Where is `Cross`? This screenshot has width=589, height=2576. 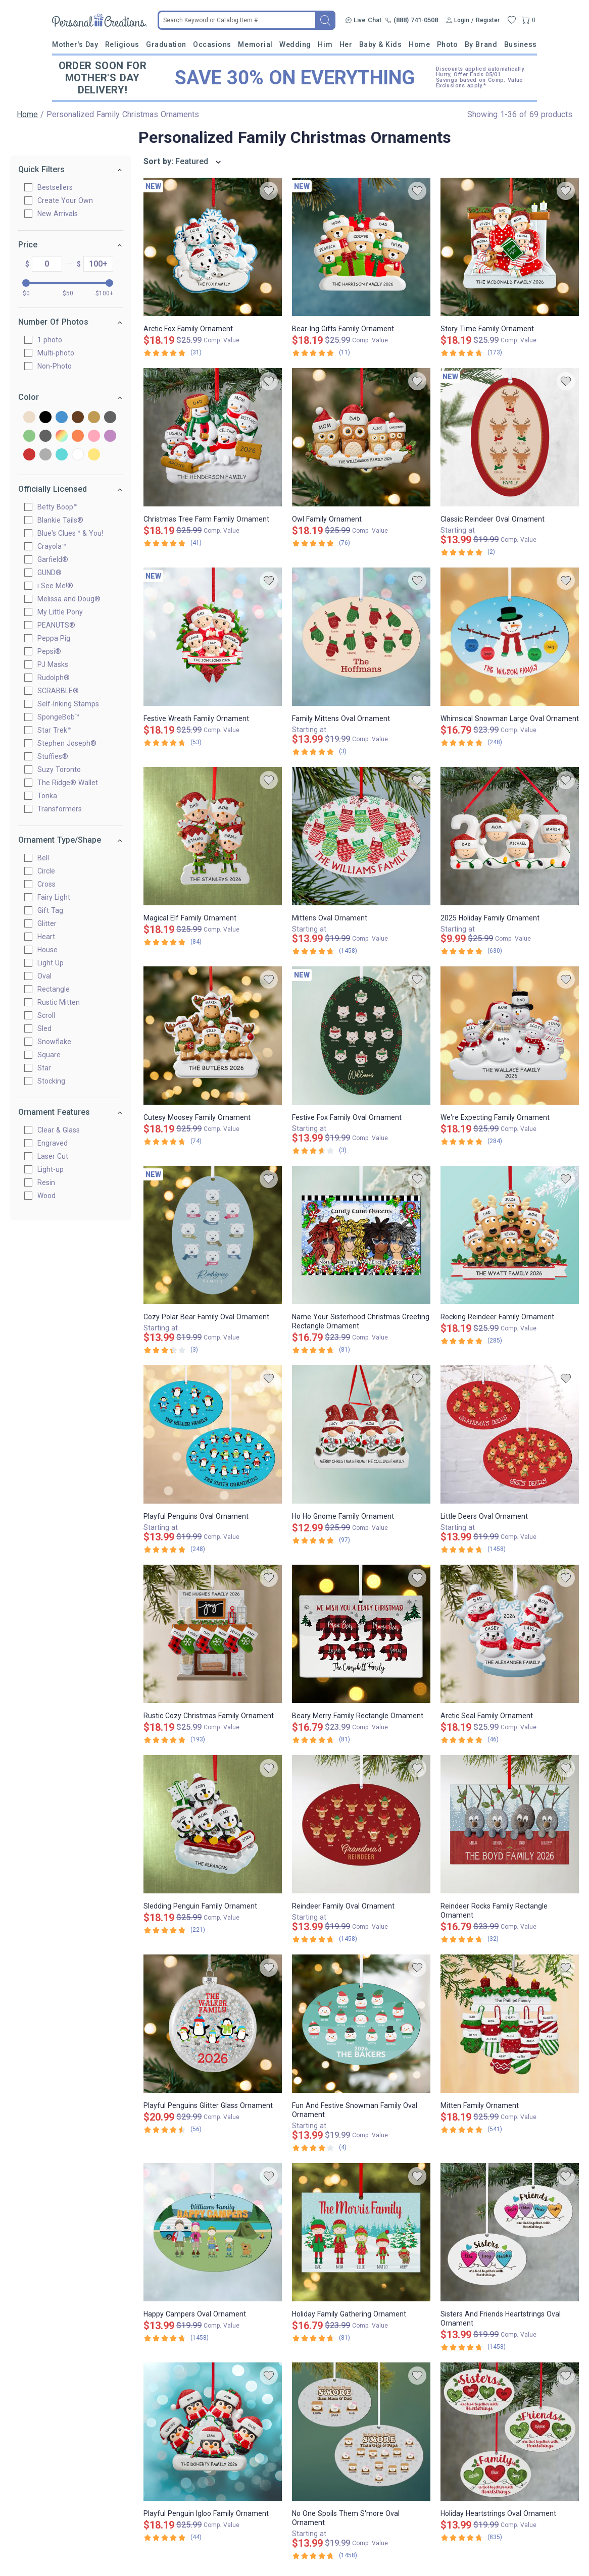
Cross is located at coordinates (50, 884).